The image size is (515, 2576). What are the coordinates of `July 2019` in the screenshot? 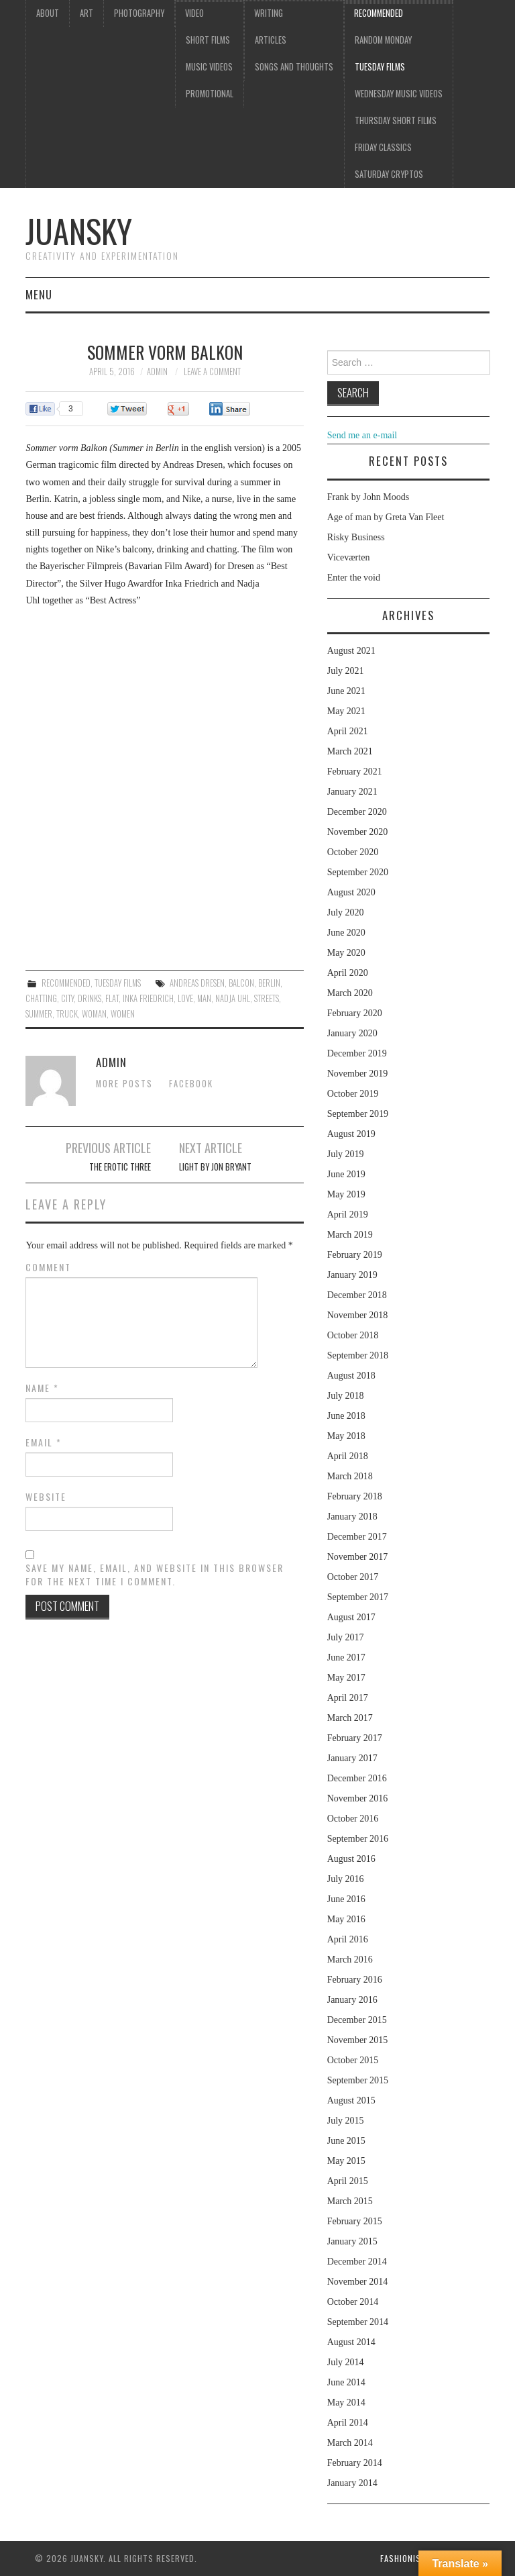 It's located at (345, 1154).